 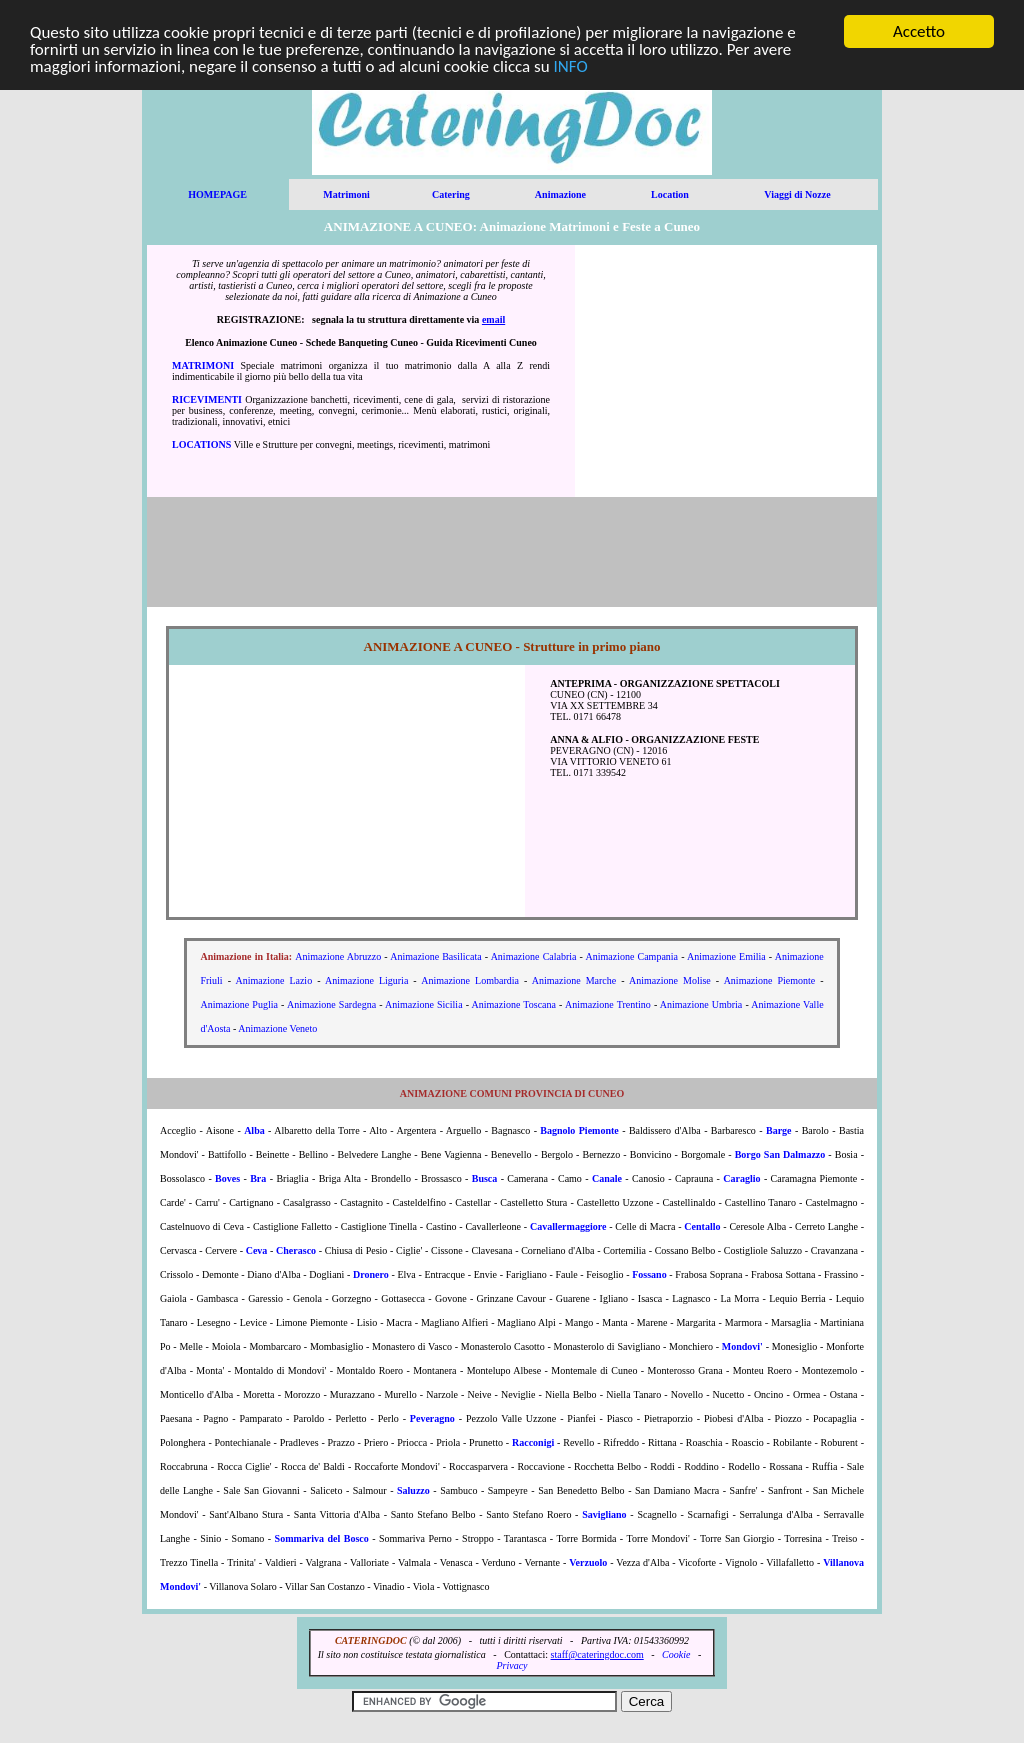 I want to click on Animazione Molise, so click(x=670, y=980).